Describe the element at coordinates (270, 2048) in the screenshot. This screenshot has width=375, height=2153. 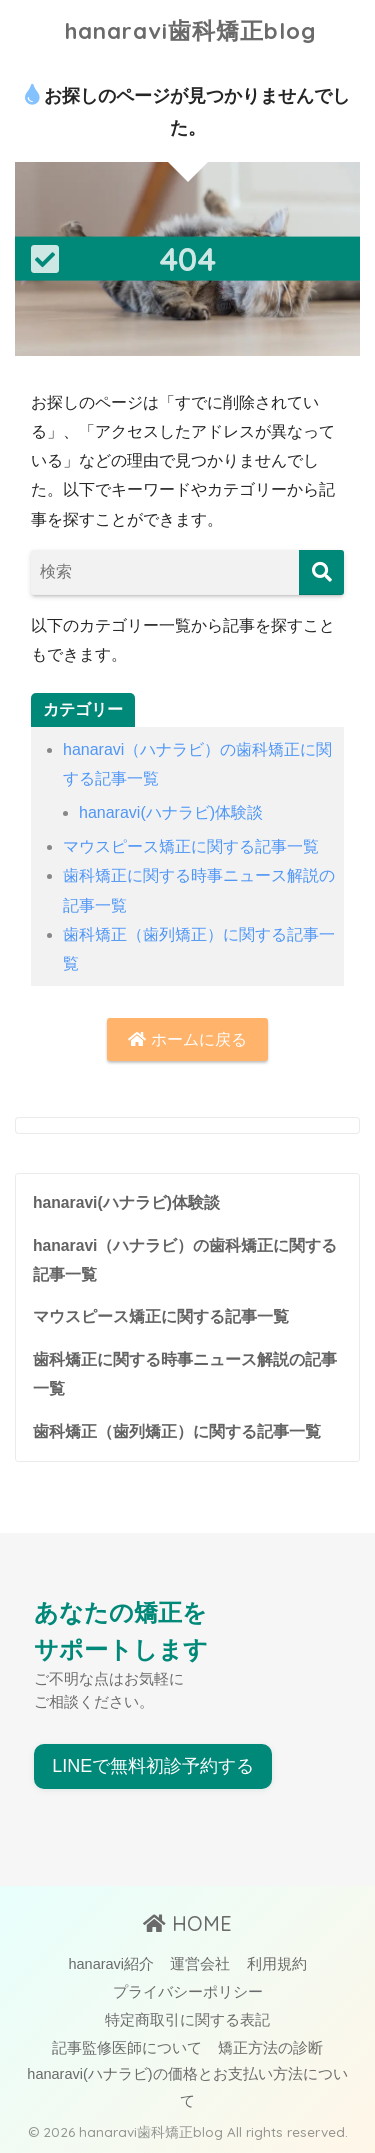
I see `矯正方法の診断` at that location.